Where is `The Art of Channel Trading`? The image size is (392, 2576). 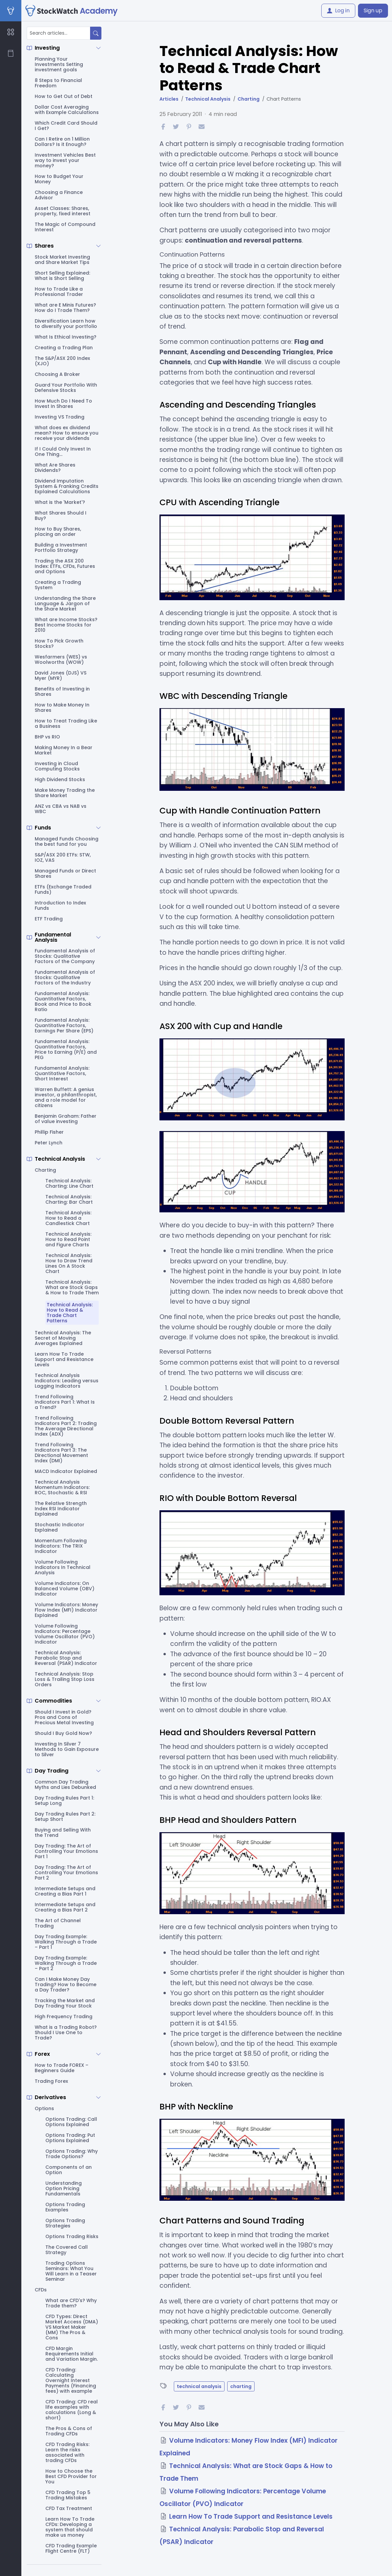 The Art of Channel Trading is located at coordinates (58, 1923).